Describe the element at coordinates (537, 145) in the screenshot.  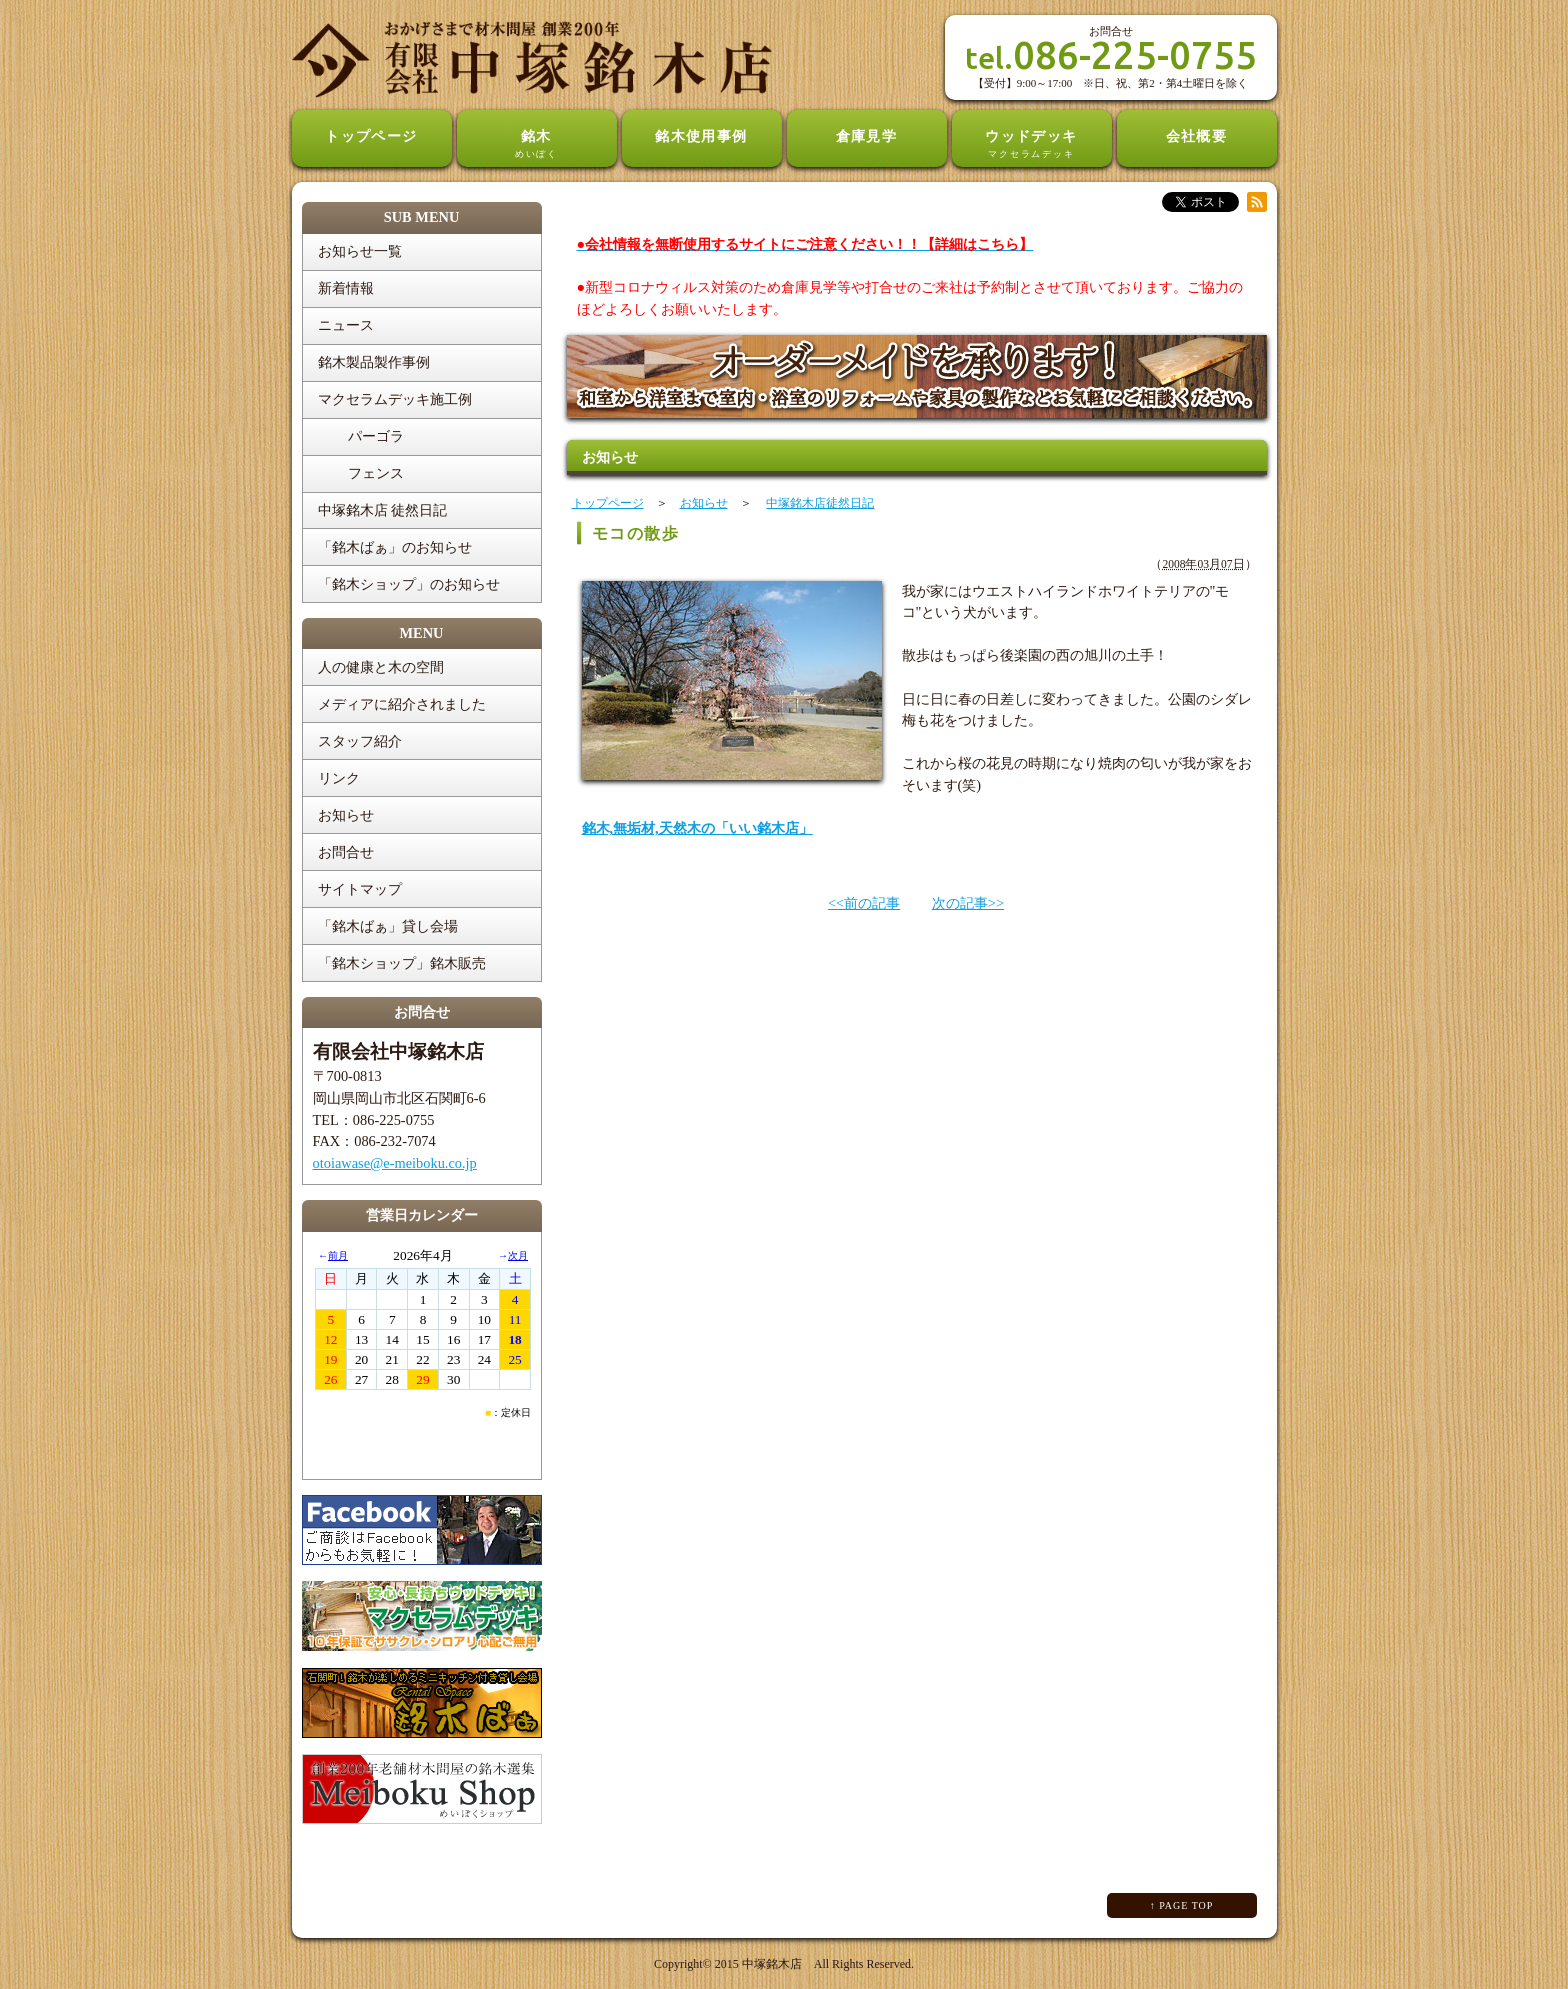
I see `銘木` at that location.